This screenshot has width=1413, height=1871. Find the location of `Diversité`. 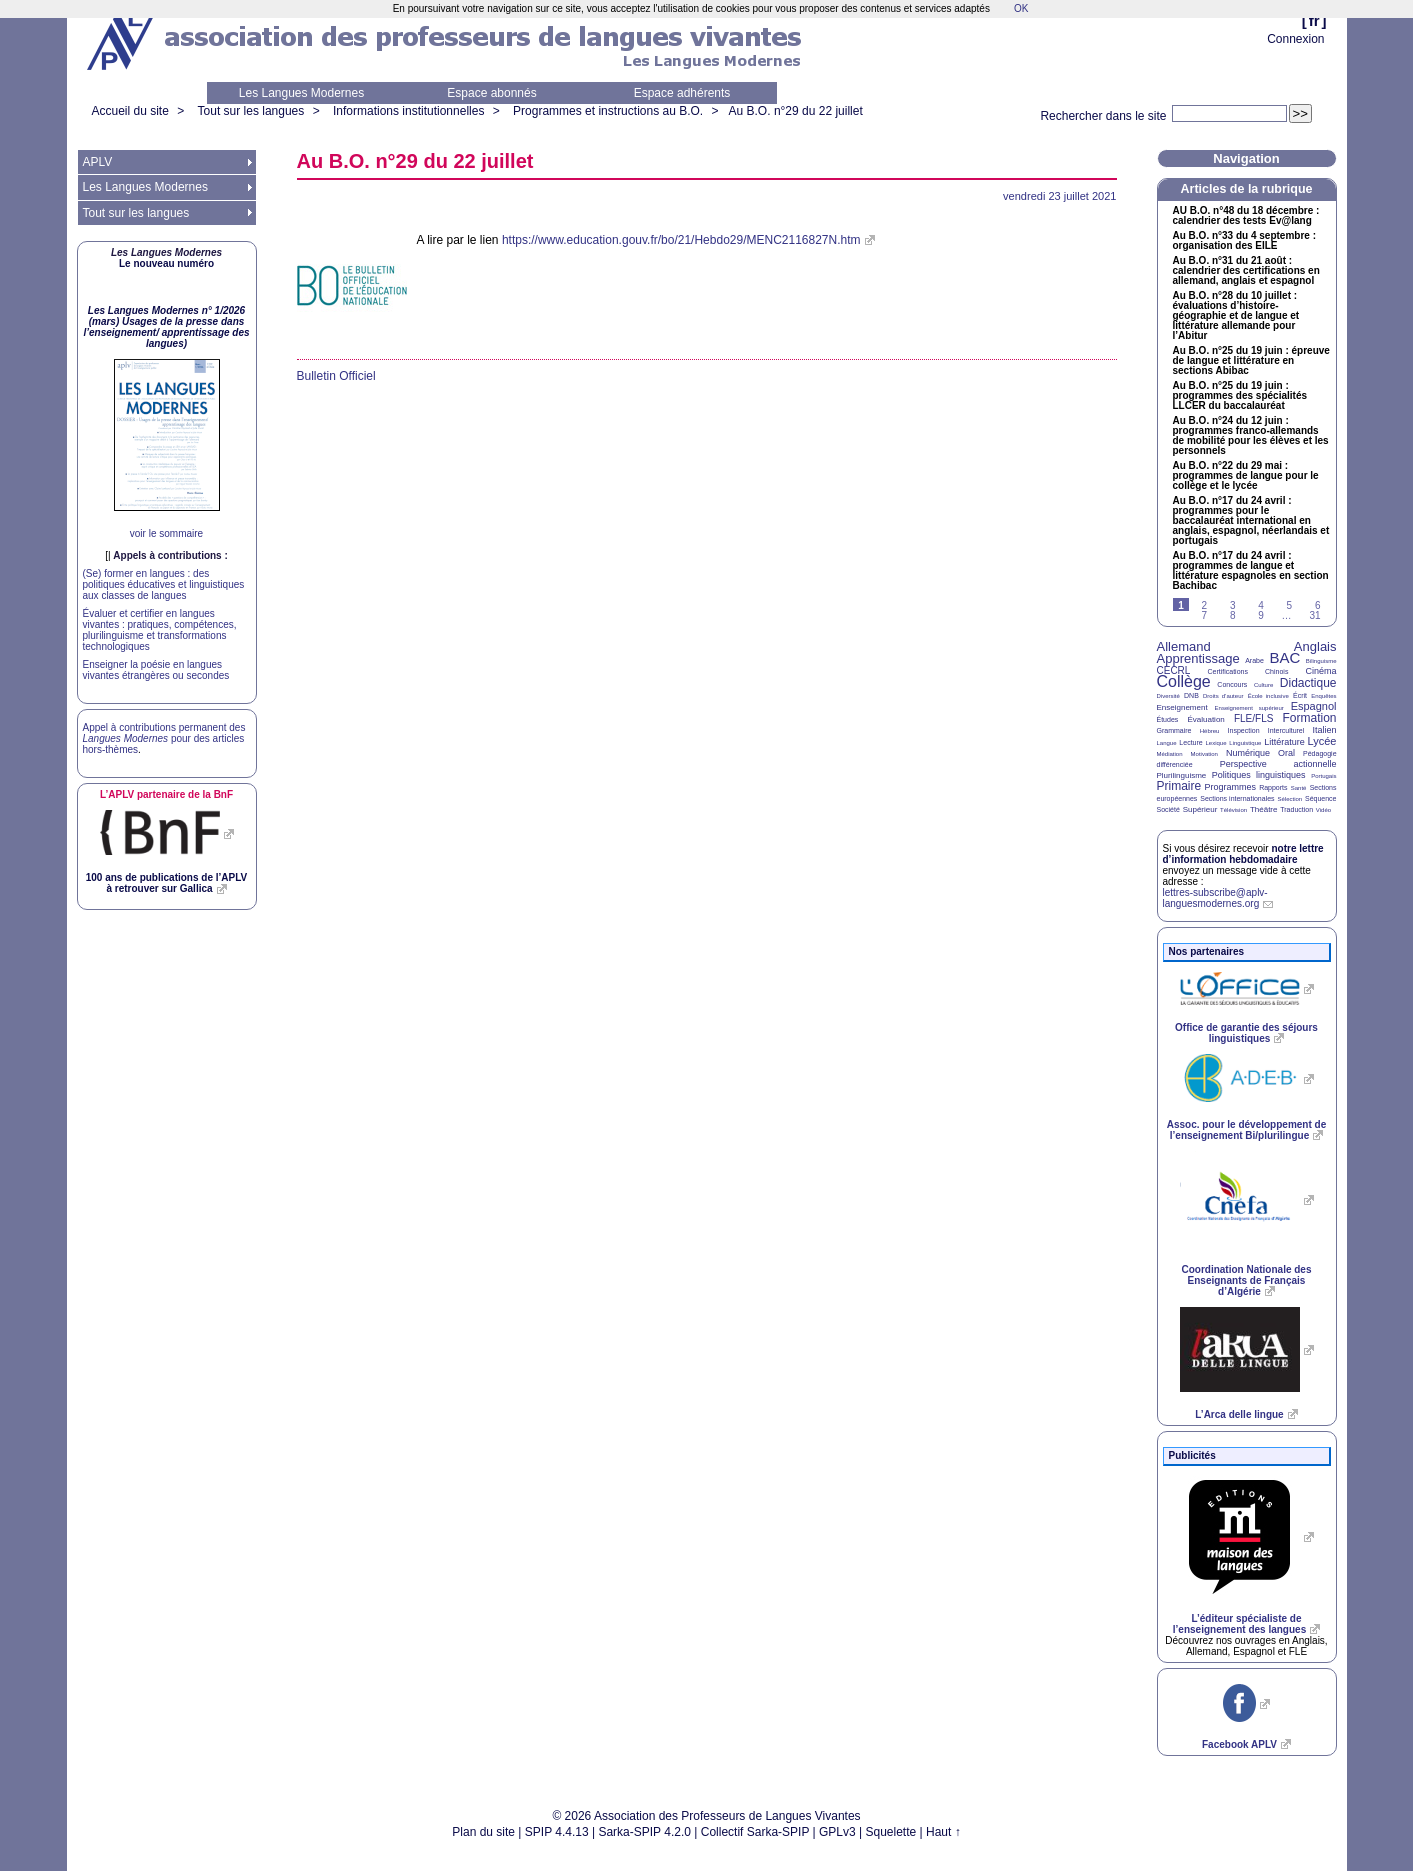

Diversité is located at coordinates (1168, 696).